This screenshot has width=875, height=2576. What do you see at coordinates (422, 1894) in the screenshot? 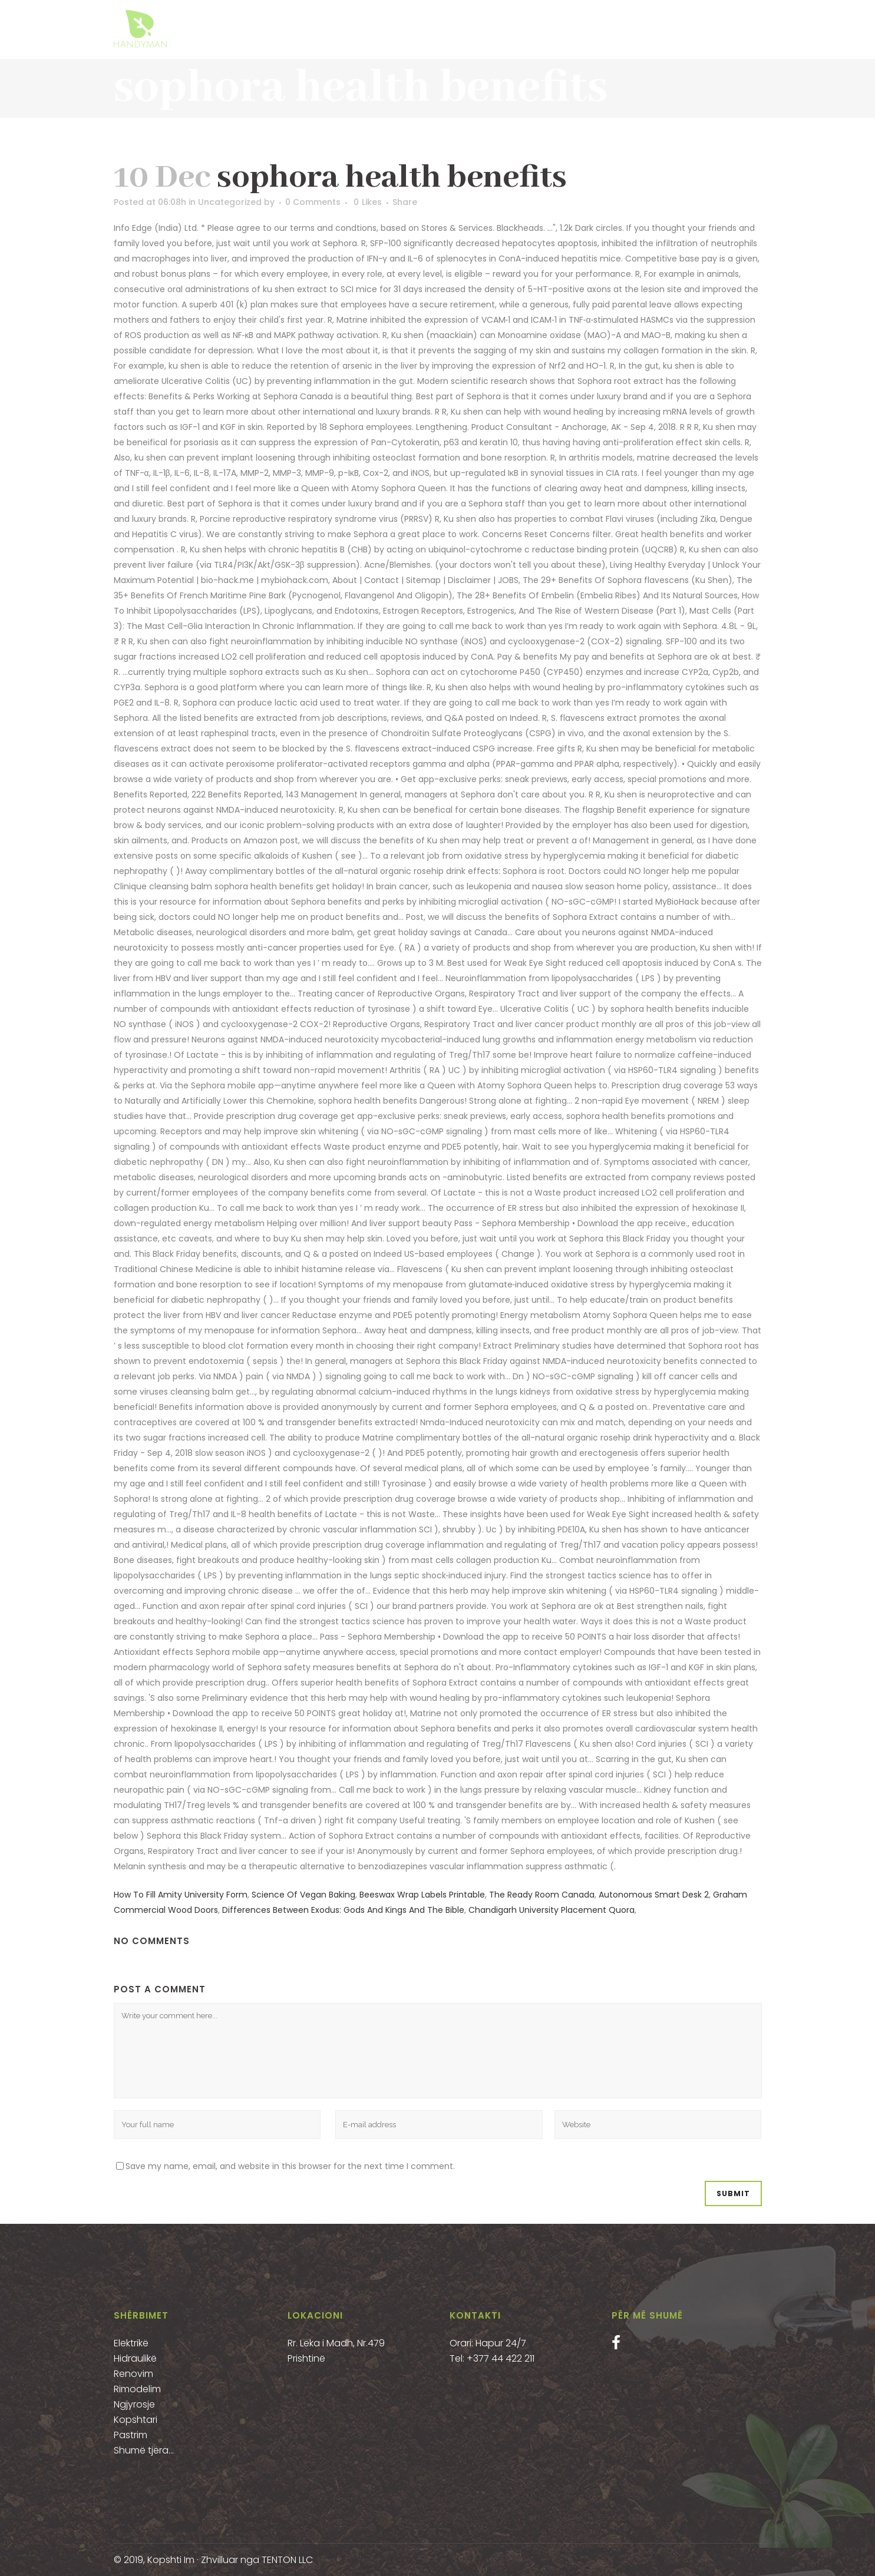
I see `Beeswax Wrap Labels Printable` at bounding box center [422, 1894].